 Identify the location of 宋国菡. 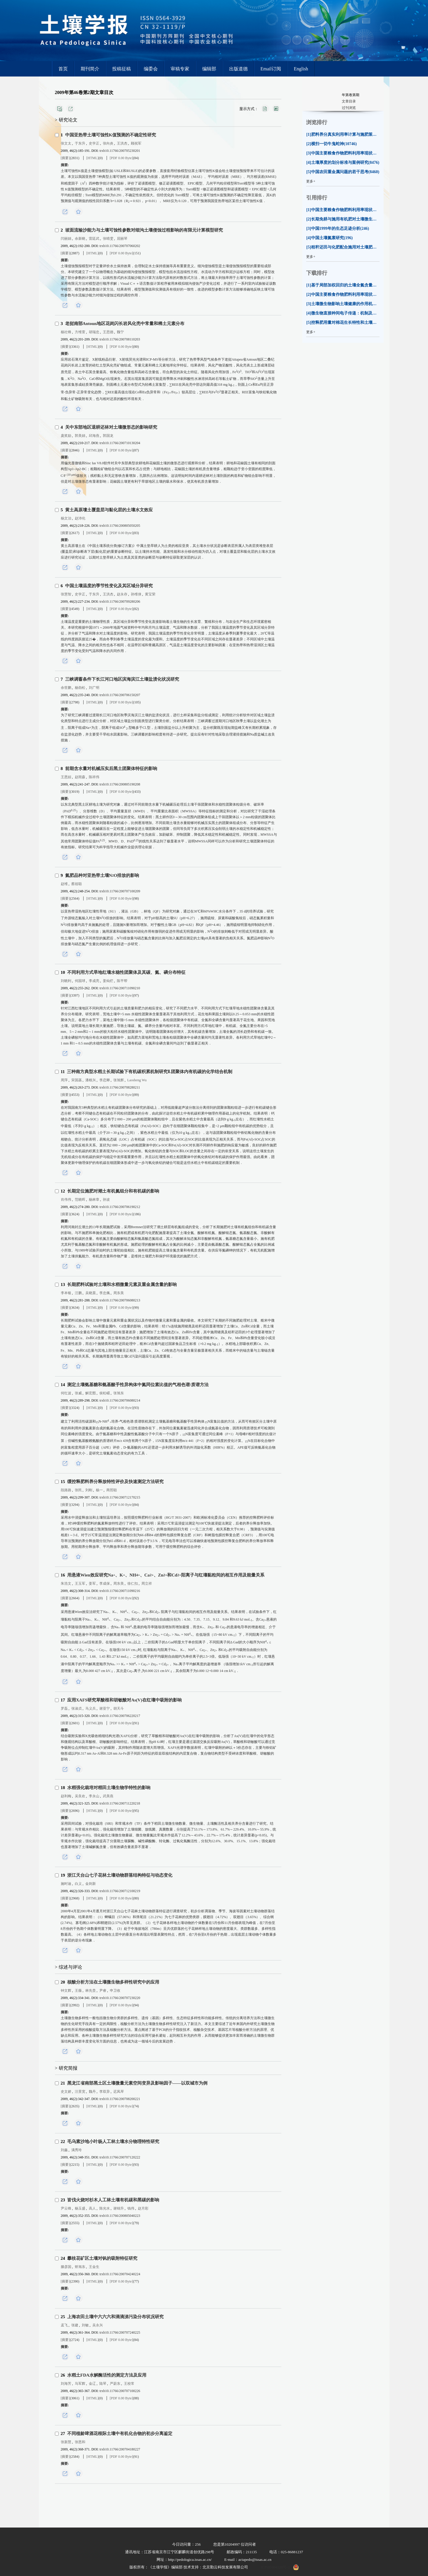
(76, 1080).